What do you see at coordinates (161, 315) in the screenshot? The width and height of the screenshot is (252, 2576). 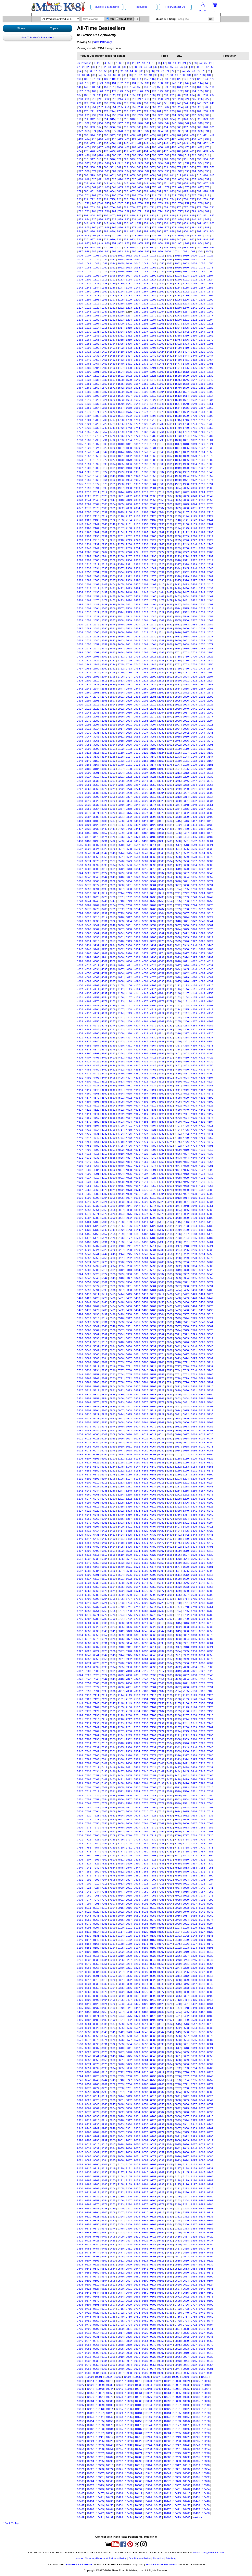 I see `1271` at bounding box center [161, 315].